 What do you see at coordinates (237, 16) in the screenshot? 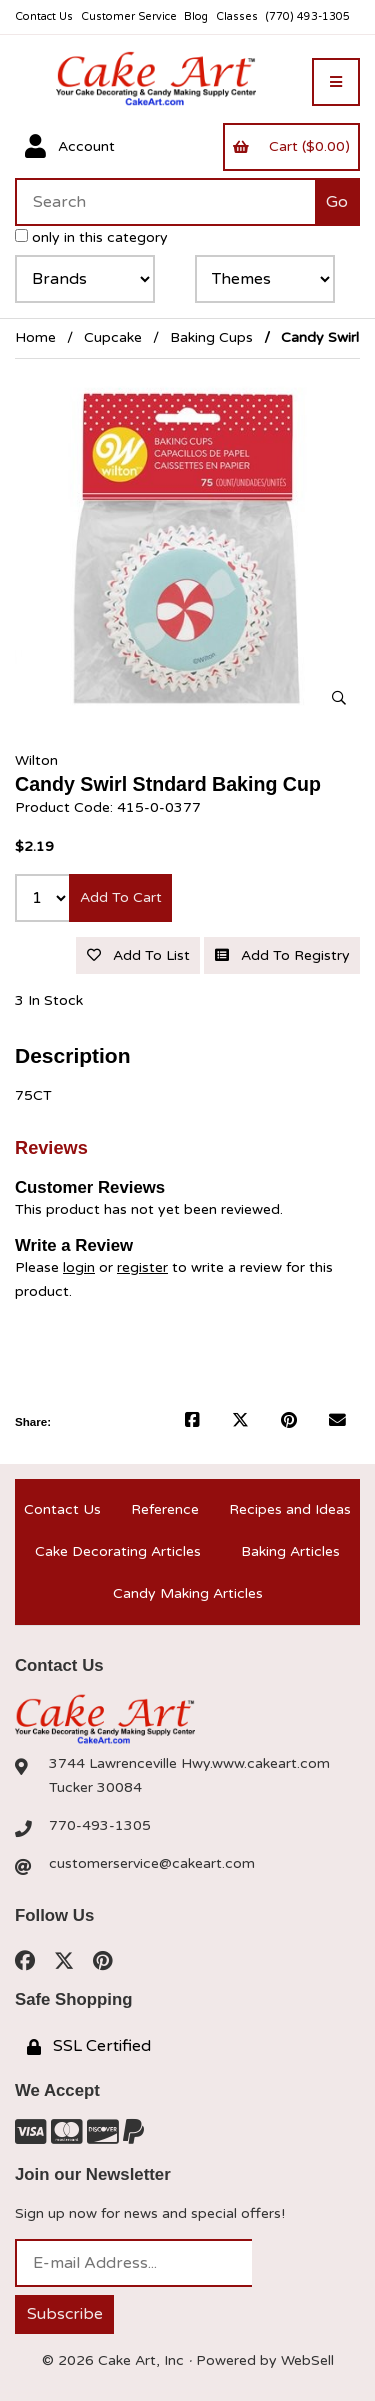
I see `Classes` at bounding box center [237, 16].